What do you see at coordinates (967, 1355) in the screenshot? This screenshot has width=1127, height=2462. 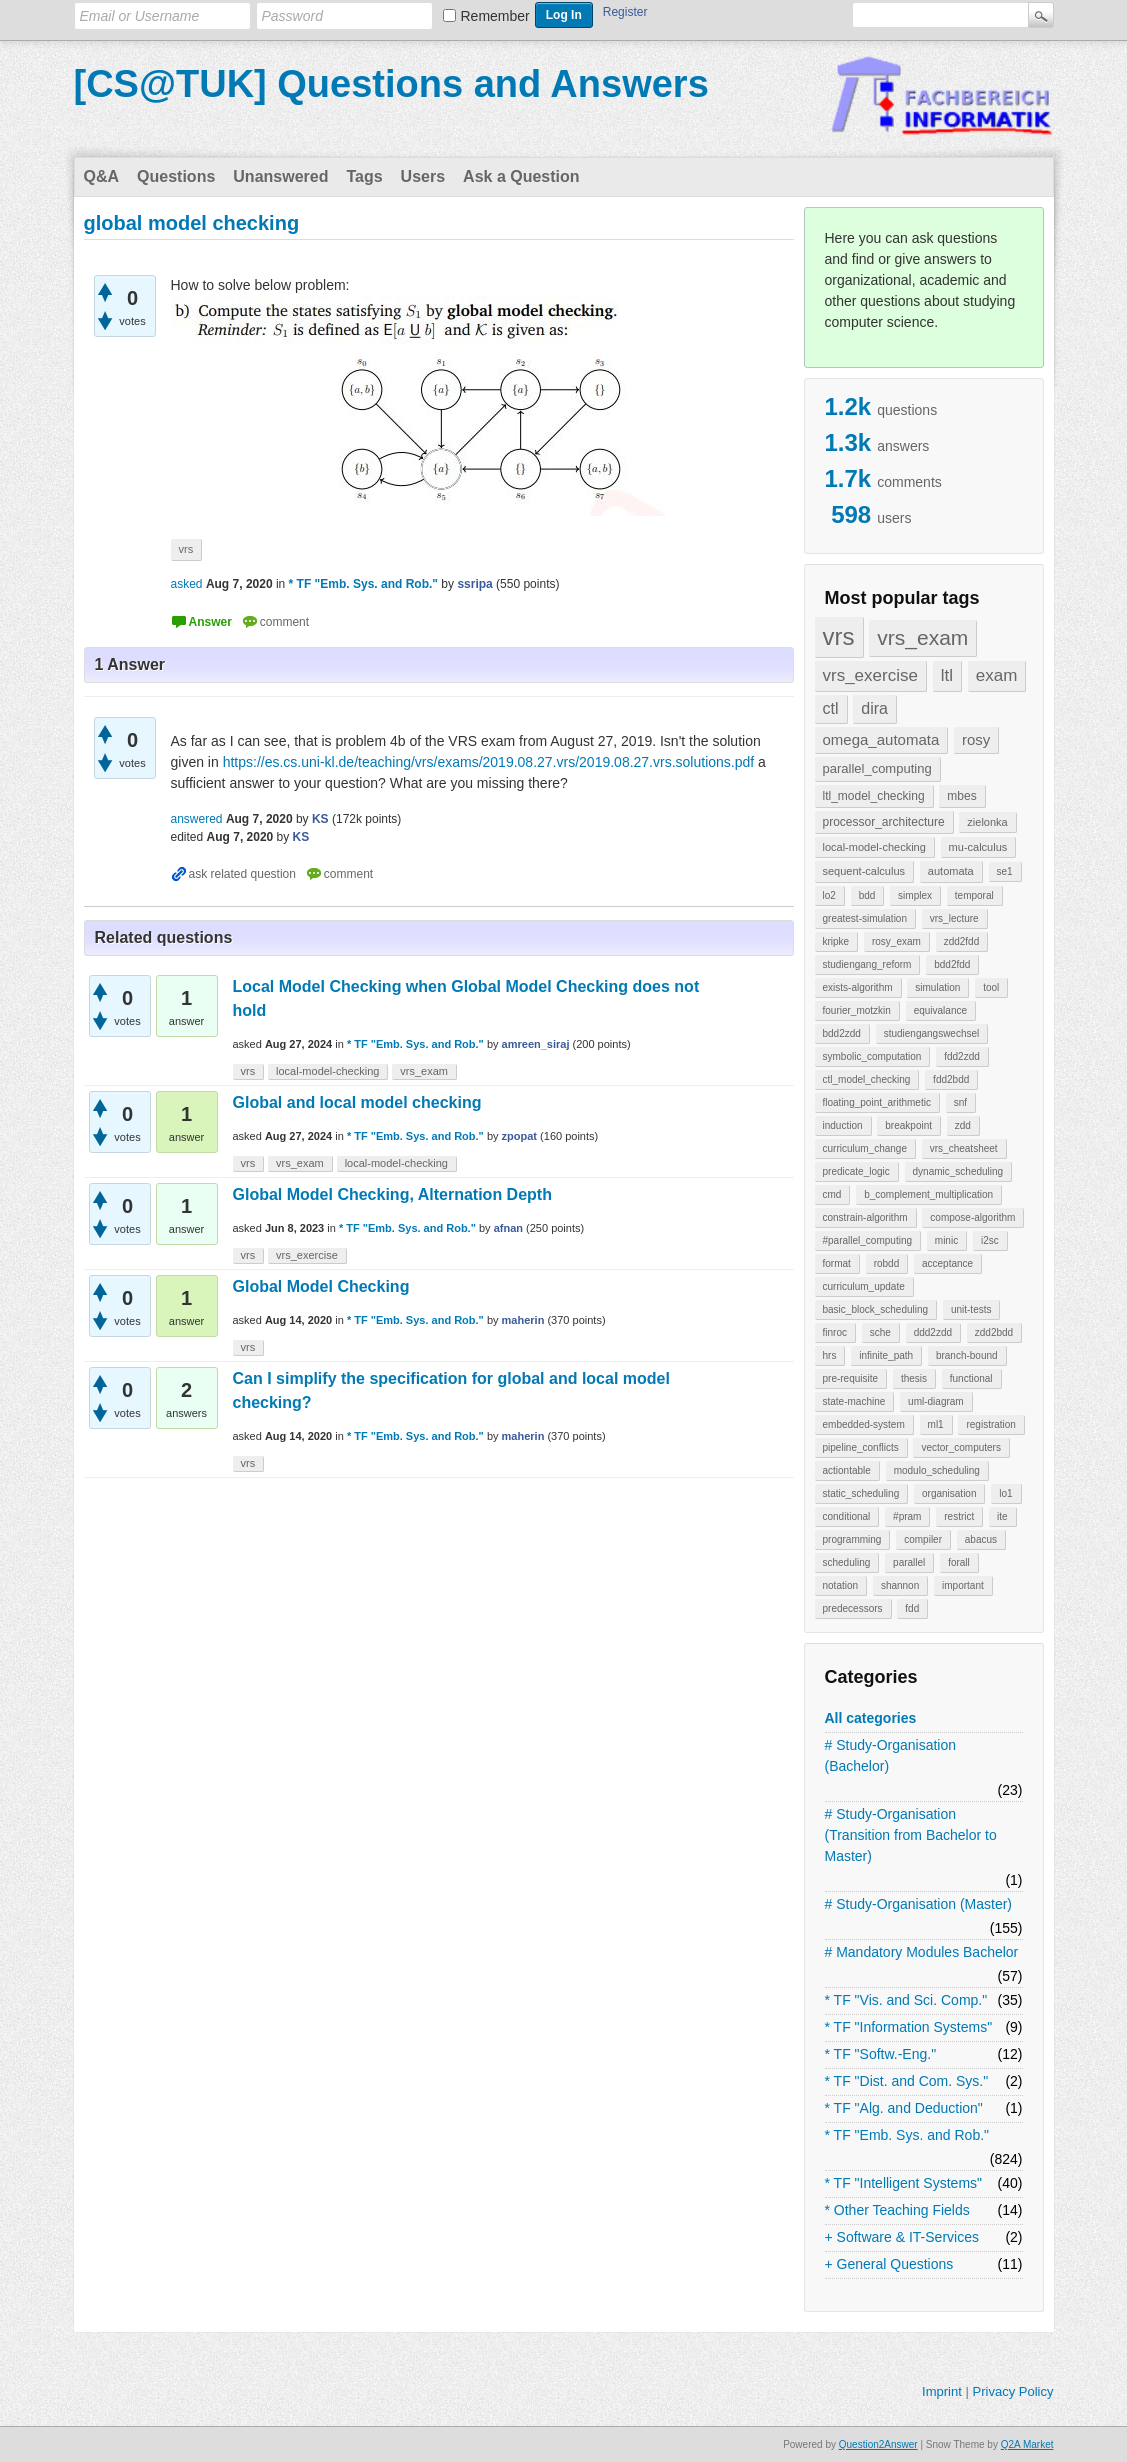 I see `branch-bound` at bounding box center [967, 1355].